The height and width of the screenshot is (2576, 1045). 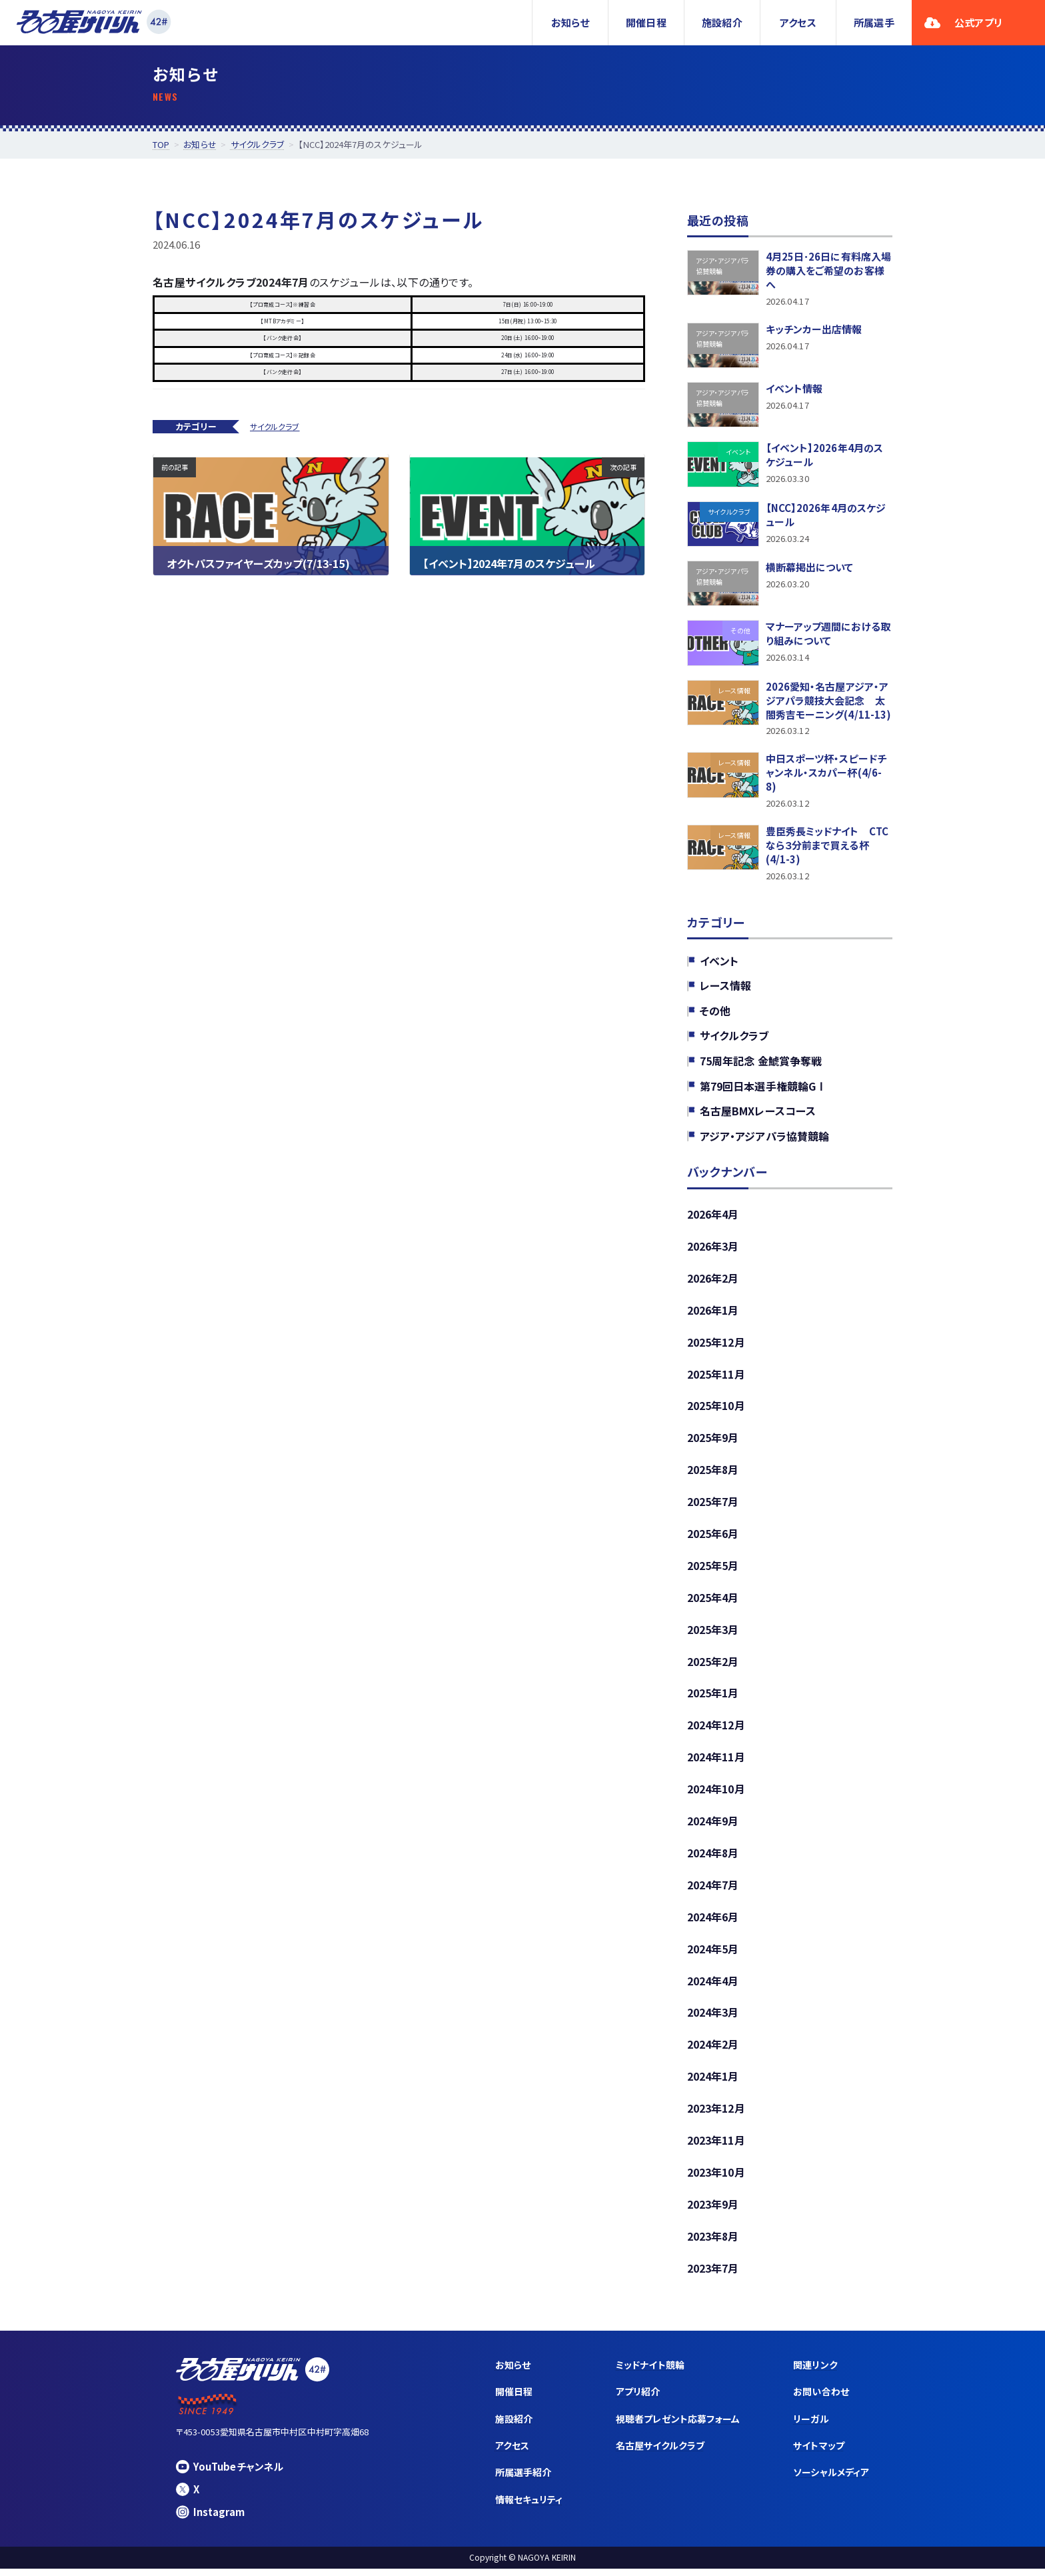 What do you see at coordinates (713, 2243) in the screenshot?
I see `2023年8月` at bounding box center [713, 2243].